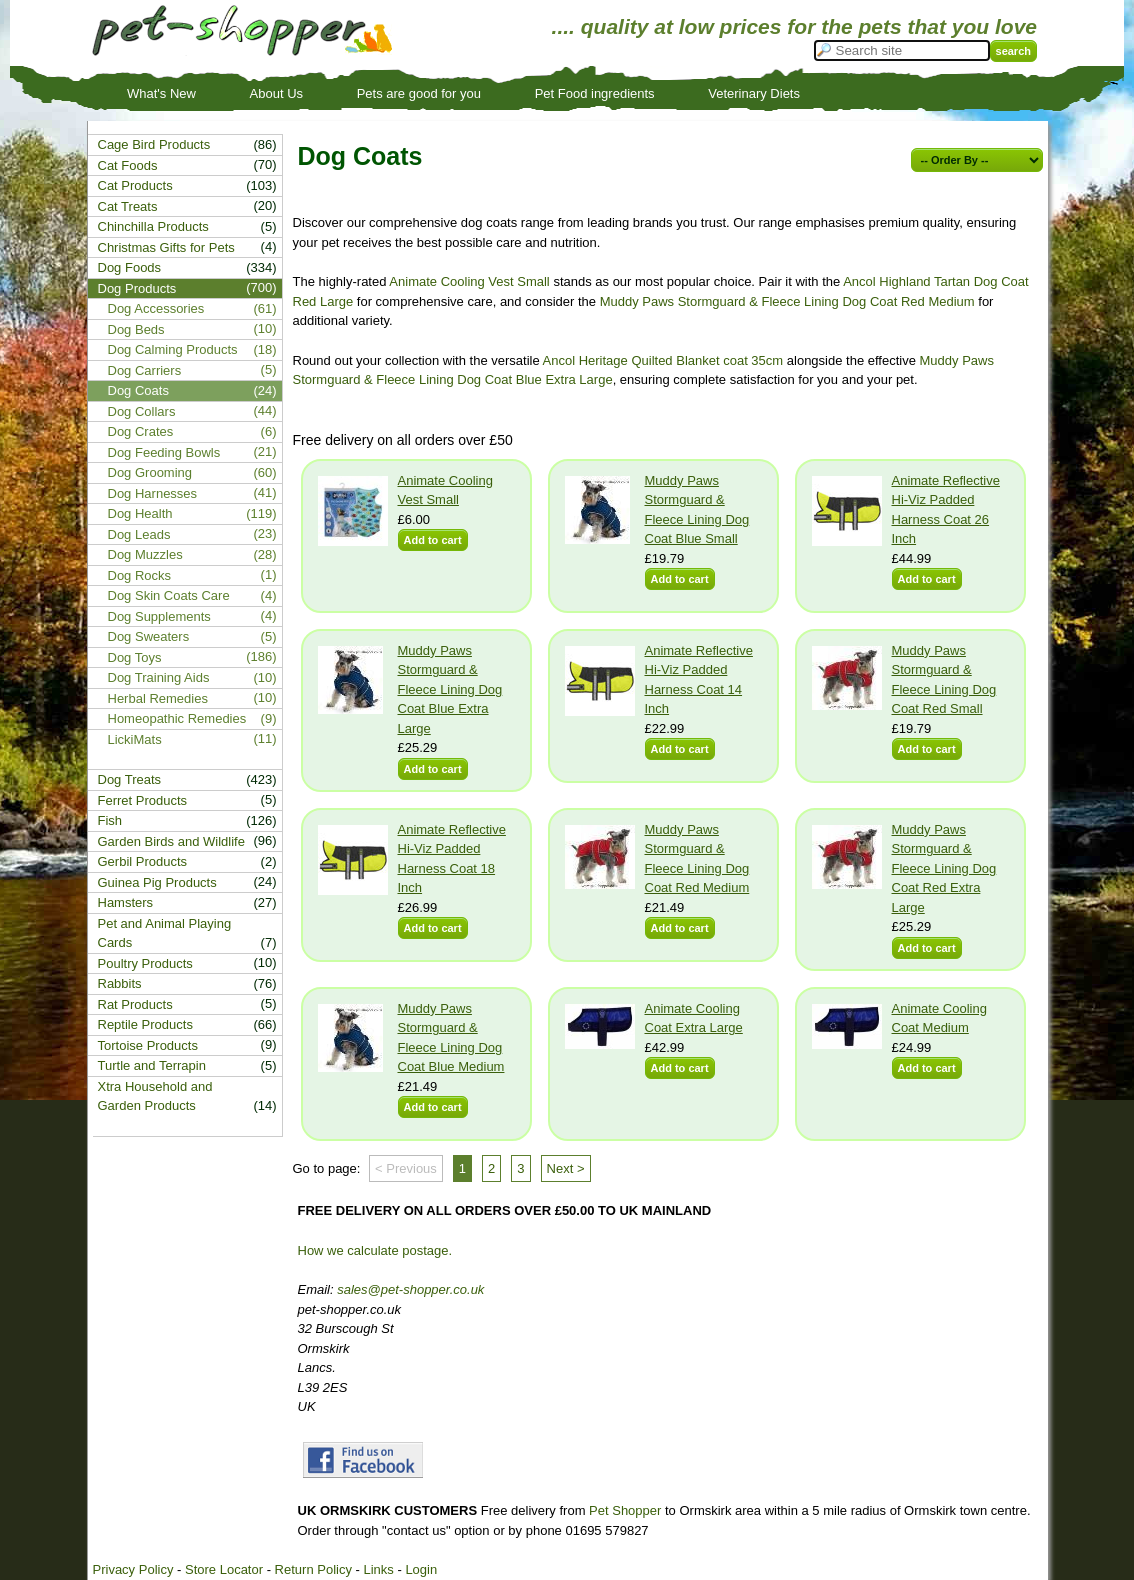 This screenshot has height=1580, width=1134. What do you see at coordinates (142, 411) in the screenshot?
I see `Dog Collars` at bounding box center [142, 411].